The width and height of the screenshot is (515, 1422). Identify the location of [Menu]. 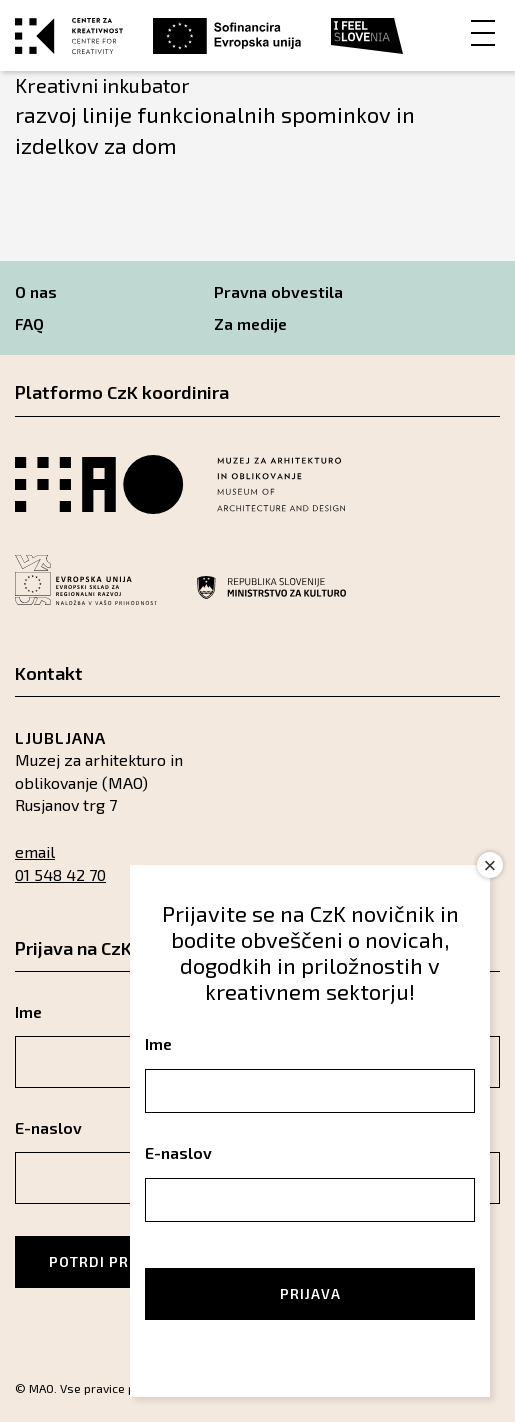
(483, 31).